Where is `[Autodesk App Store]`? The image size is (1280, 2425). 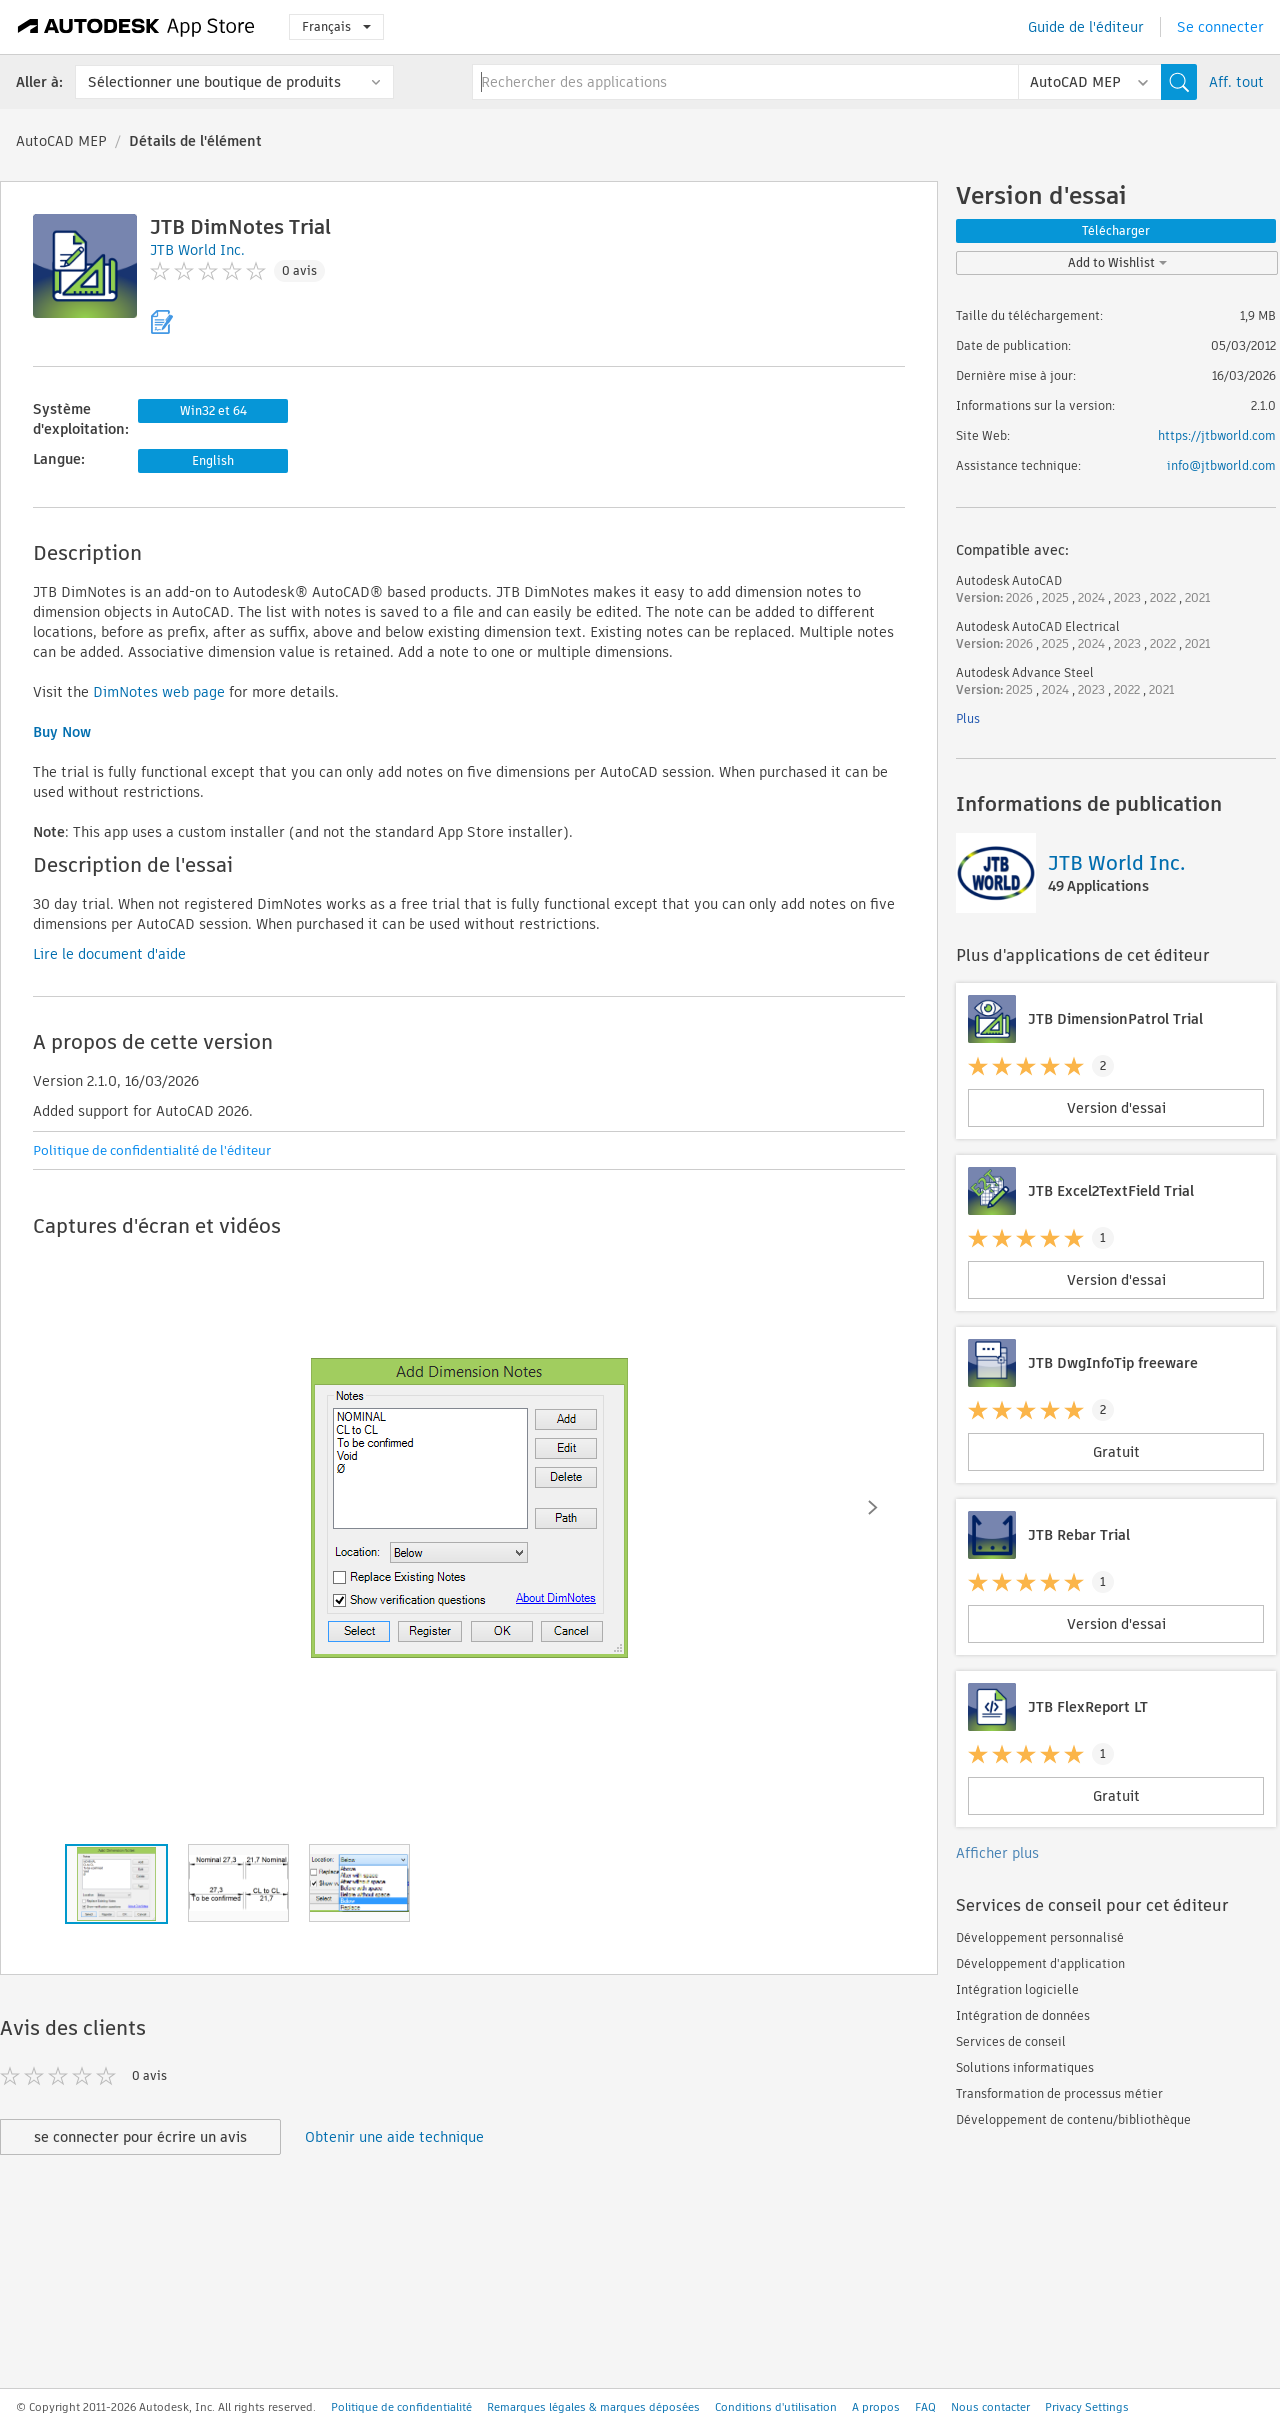
[Autodesk App Store] is located at coordinates (136, 27).